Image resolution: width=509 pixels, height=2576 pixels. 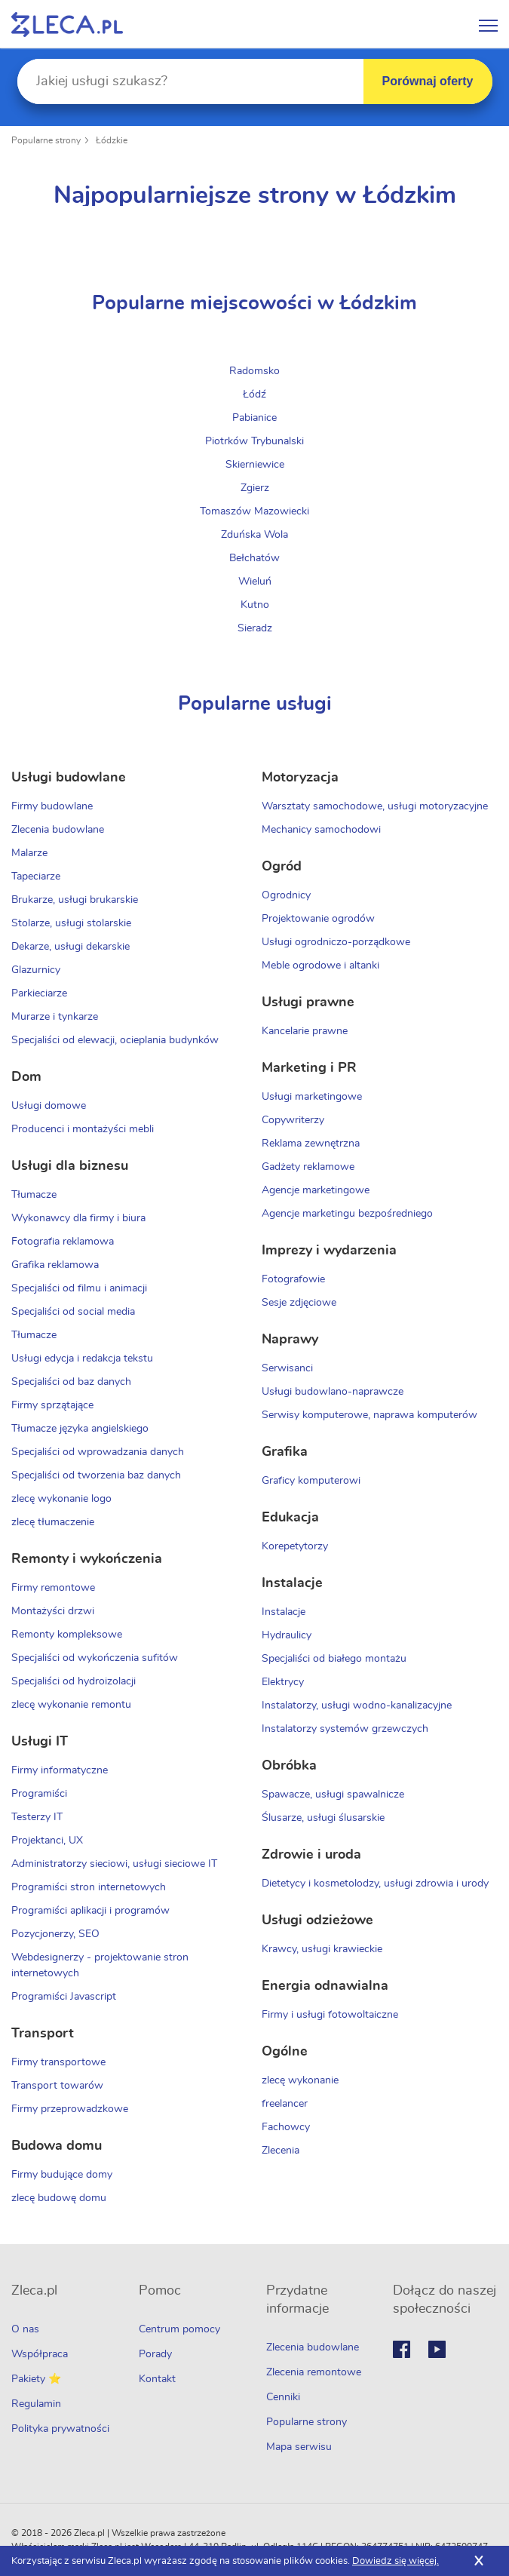 I want to click on Usługi ogrodniczo-porządkowe, so click(x=336, y=942).